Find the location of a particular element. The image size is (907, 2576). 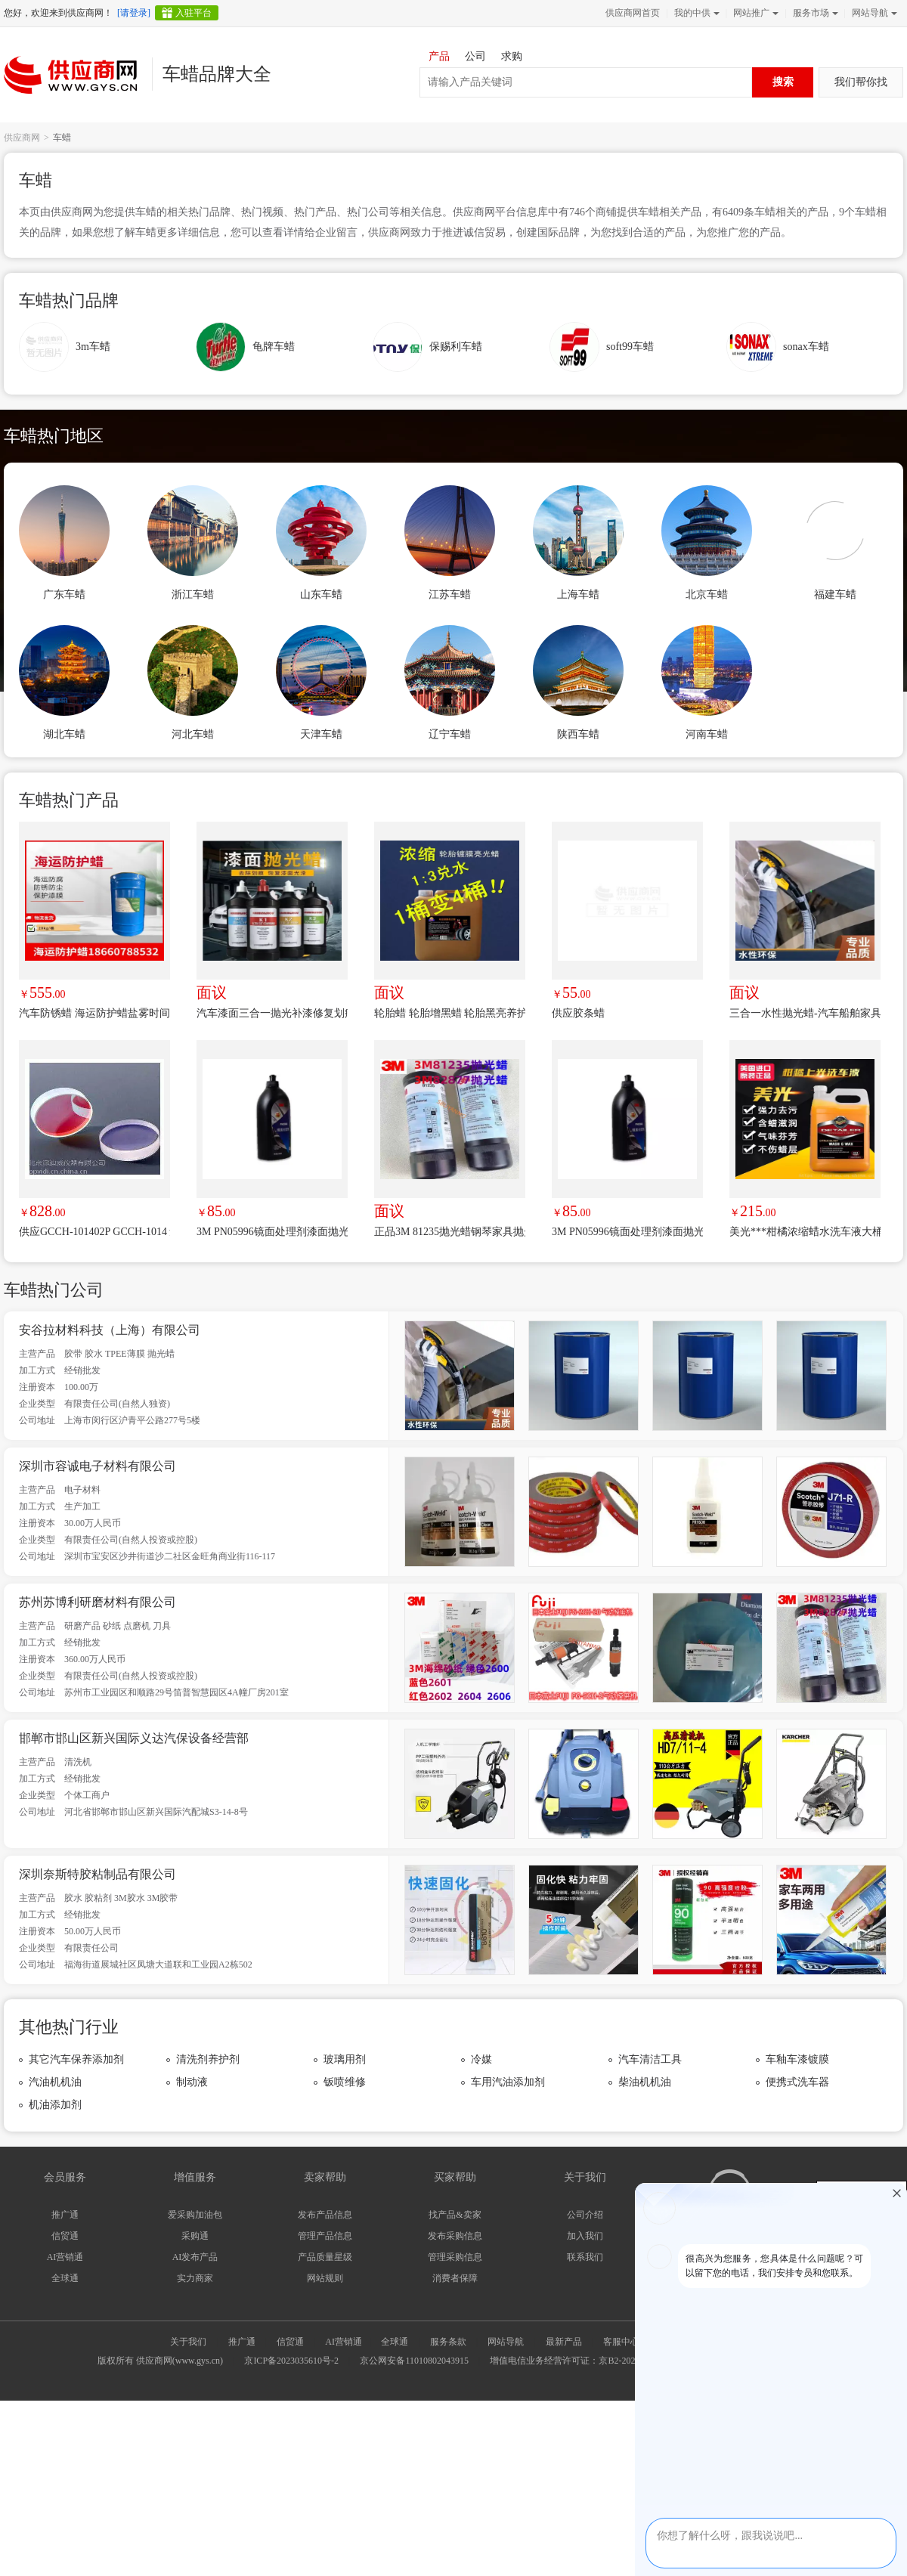

其它汽车保养添加剂 is located at coordinates (76, 2059).